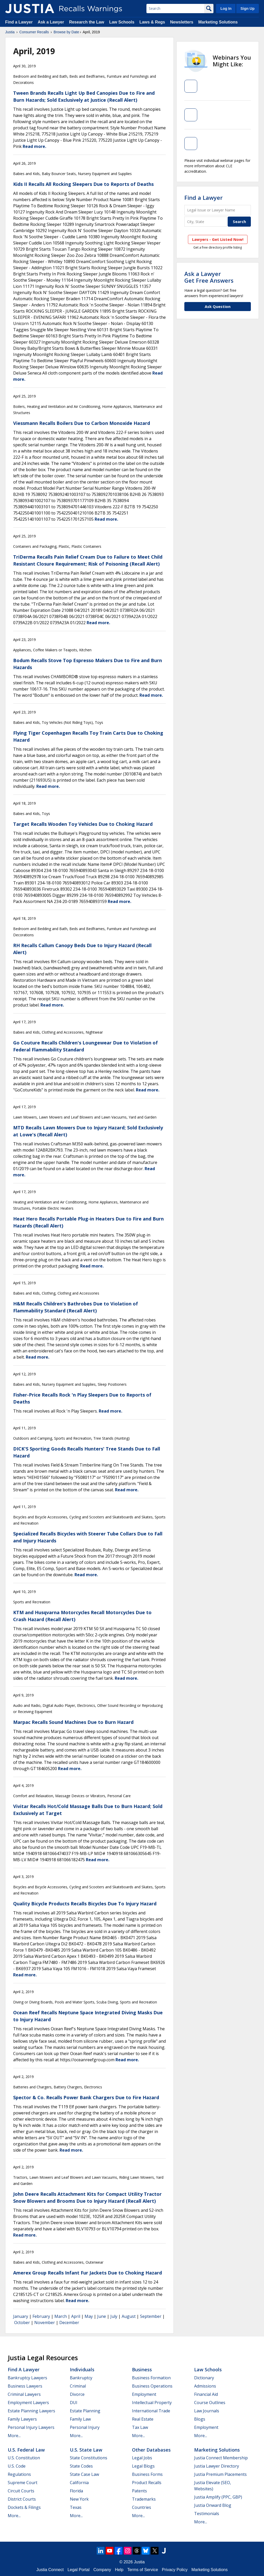 The image size is (264, 2576). What do you see at coordinates (147, 2474) in the screenshot?
I see `Business Forms` at bounding box center [147, 2474].